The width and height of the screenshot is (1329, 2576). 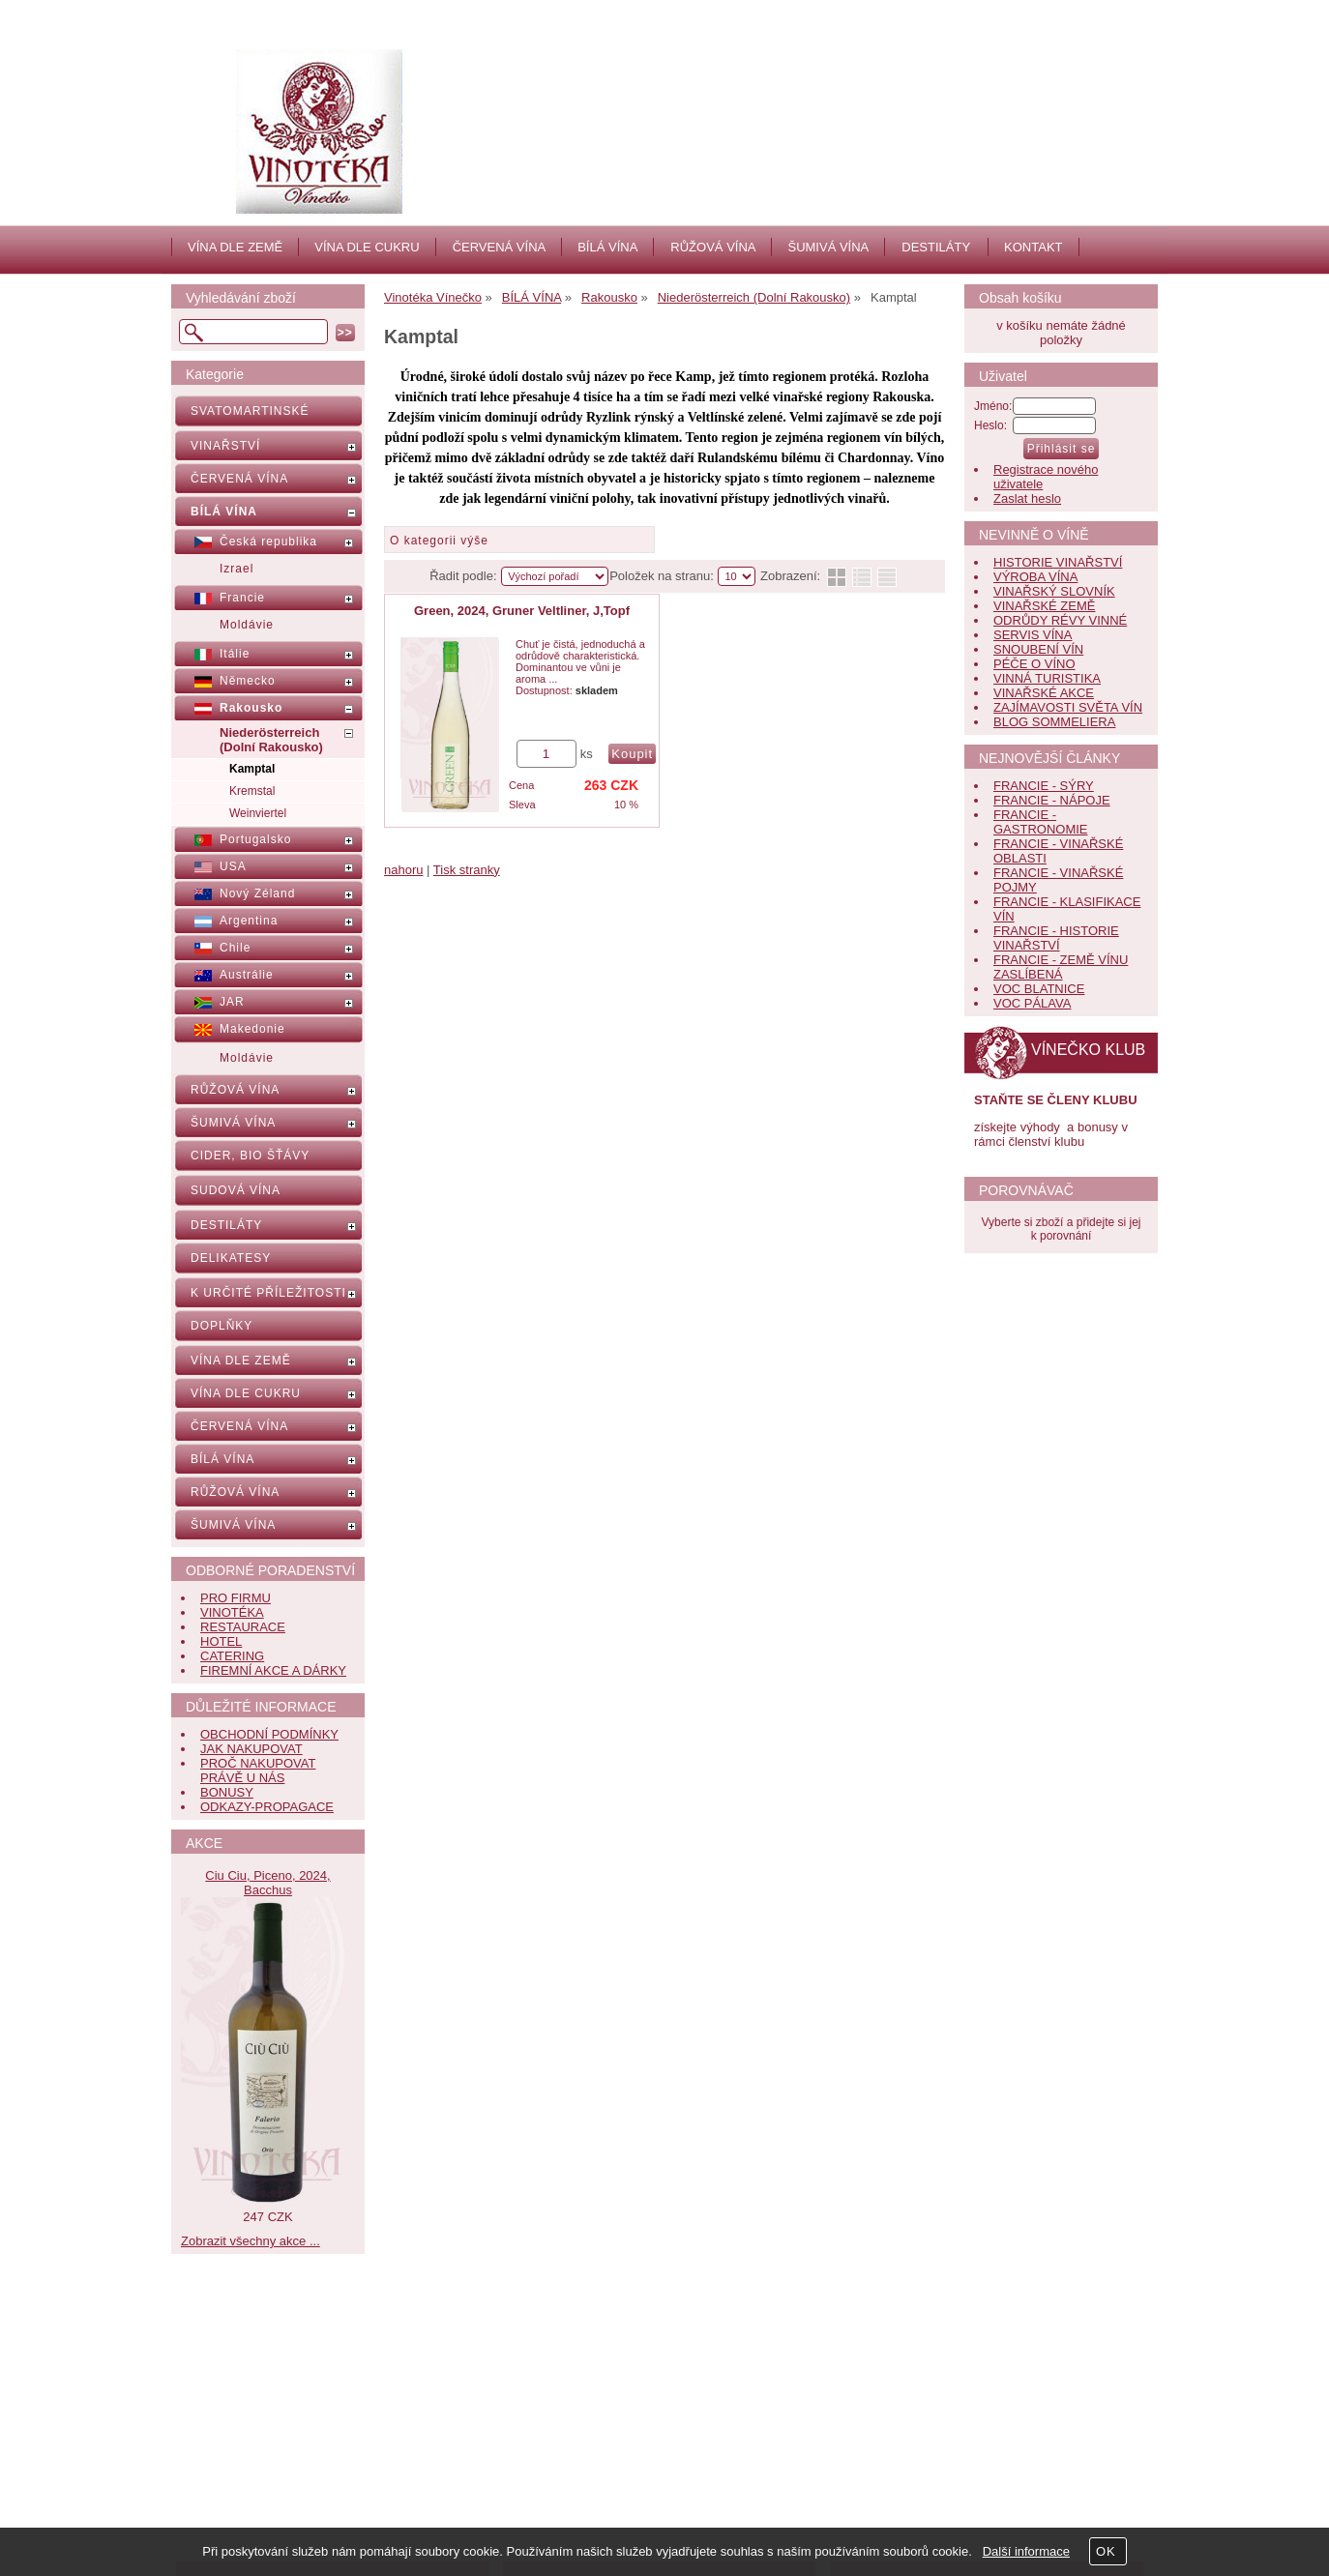 What do you see at coordinates (235, 653) in the screenshot?
I see `Itálie` at bounding box center [235, 653].